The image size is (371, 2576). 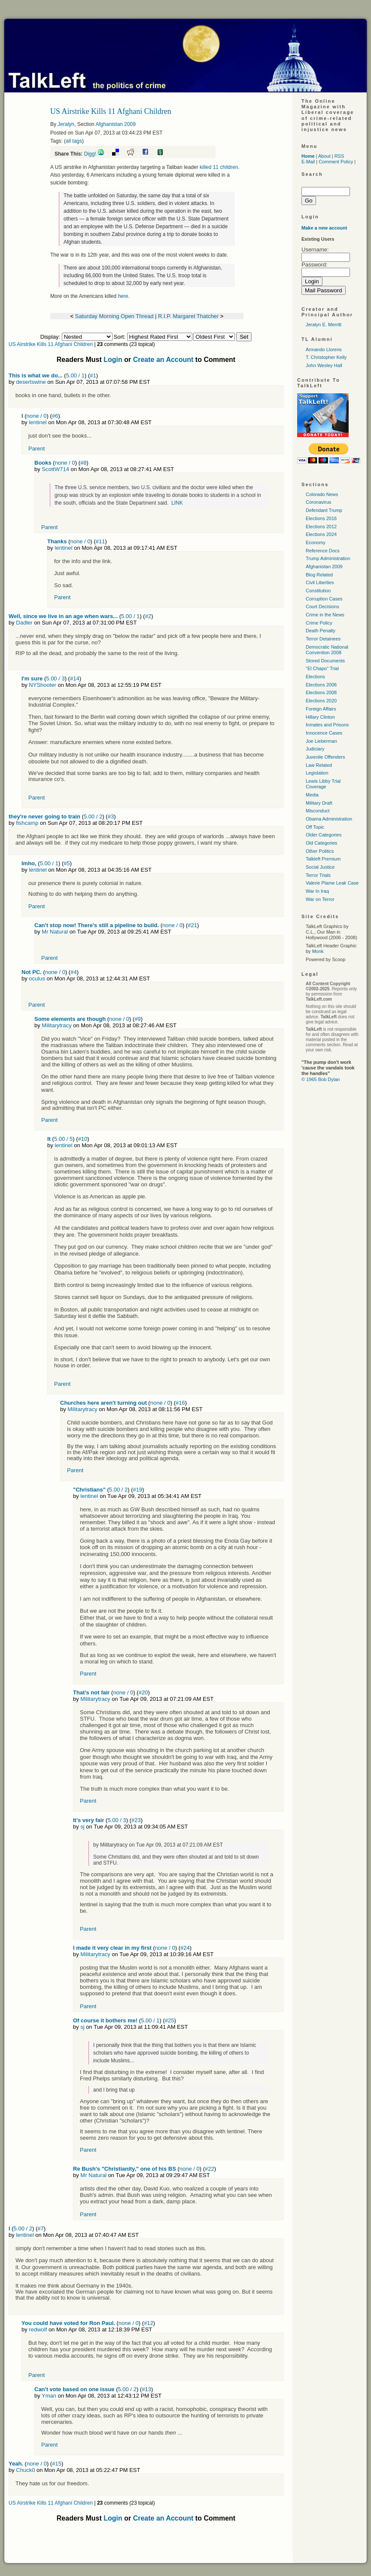 What do you see at coordinates (83, 1139) in the screenshot?
I see `#10` at bounding box center [83, 1139].